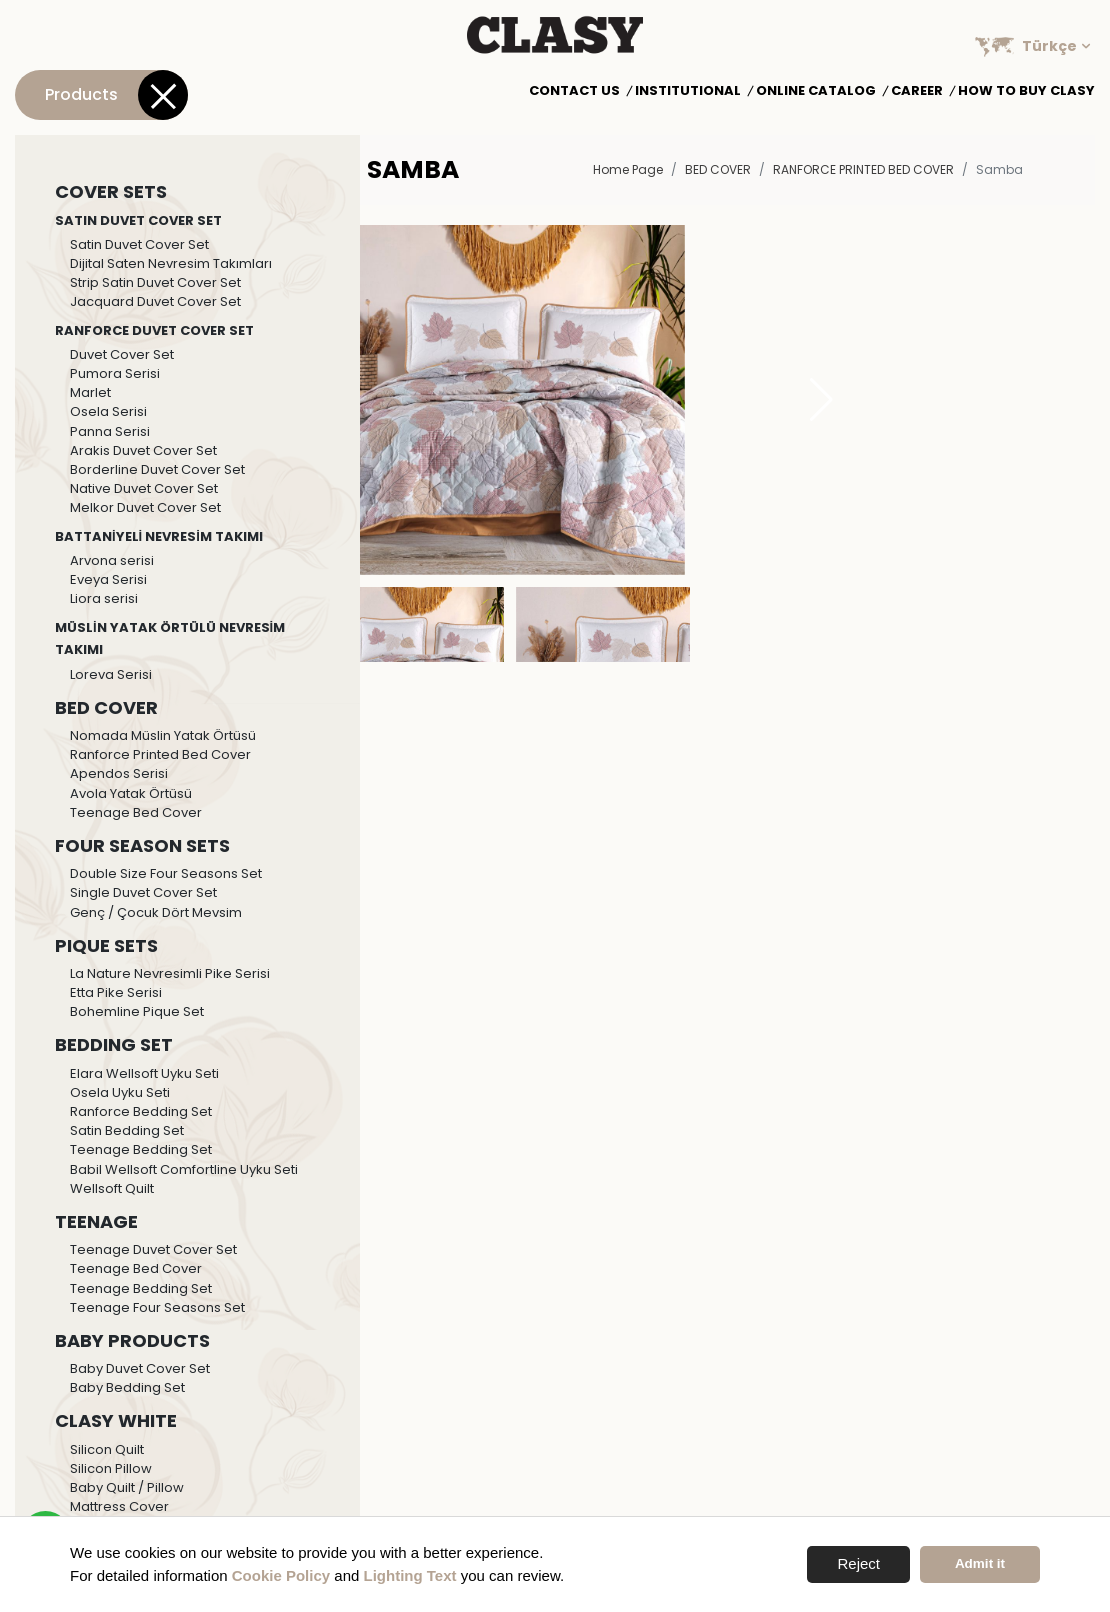 This screenshot has height=1612, width=1110. I want to click on BED COVER, so click(718, 169).